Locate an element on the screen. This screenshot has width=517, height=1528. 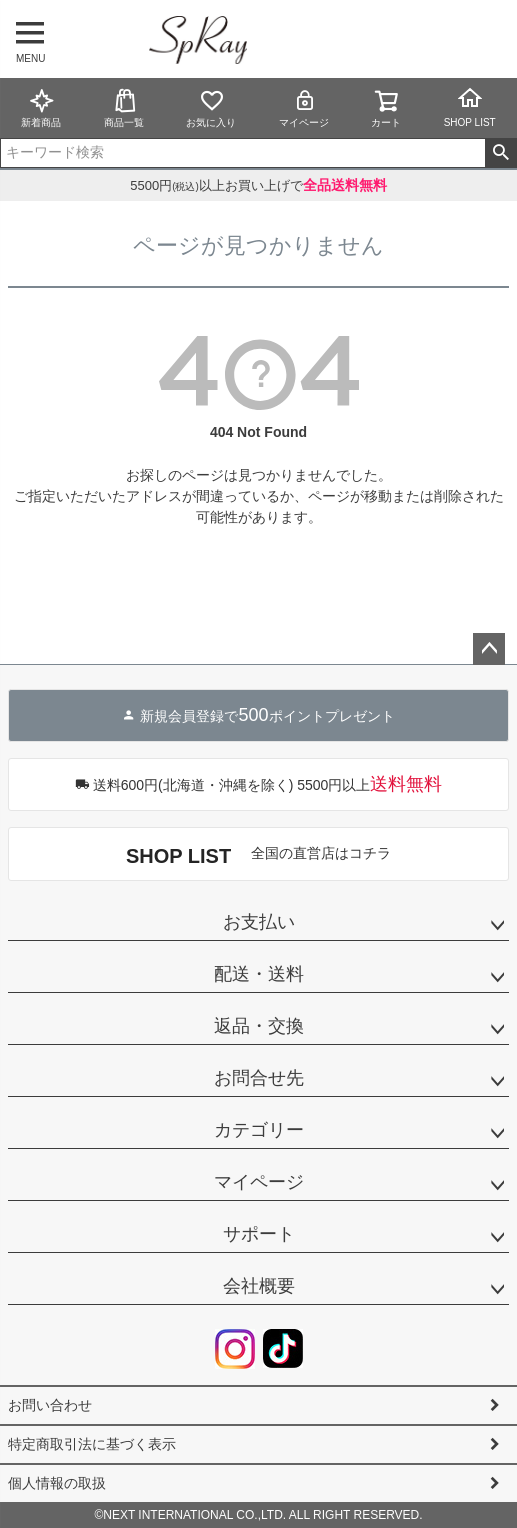
SHOP LIST is located at coordinates (470, 107).